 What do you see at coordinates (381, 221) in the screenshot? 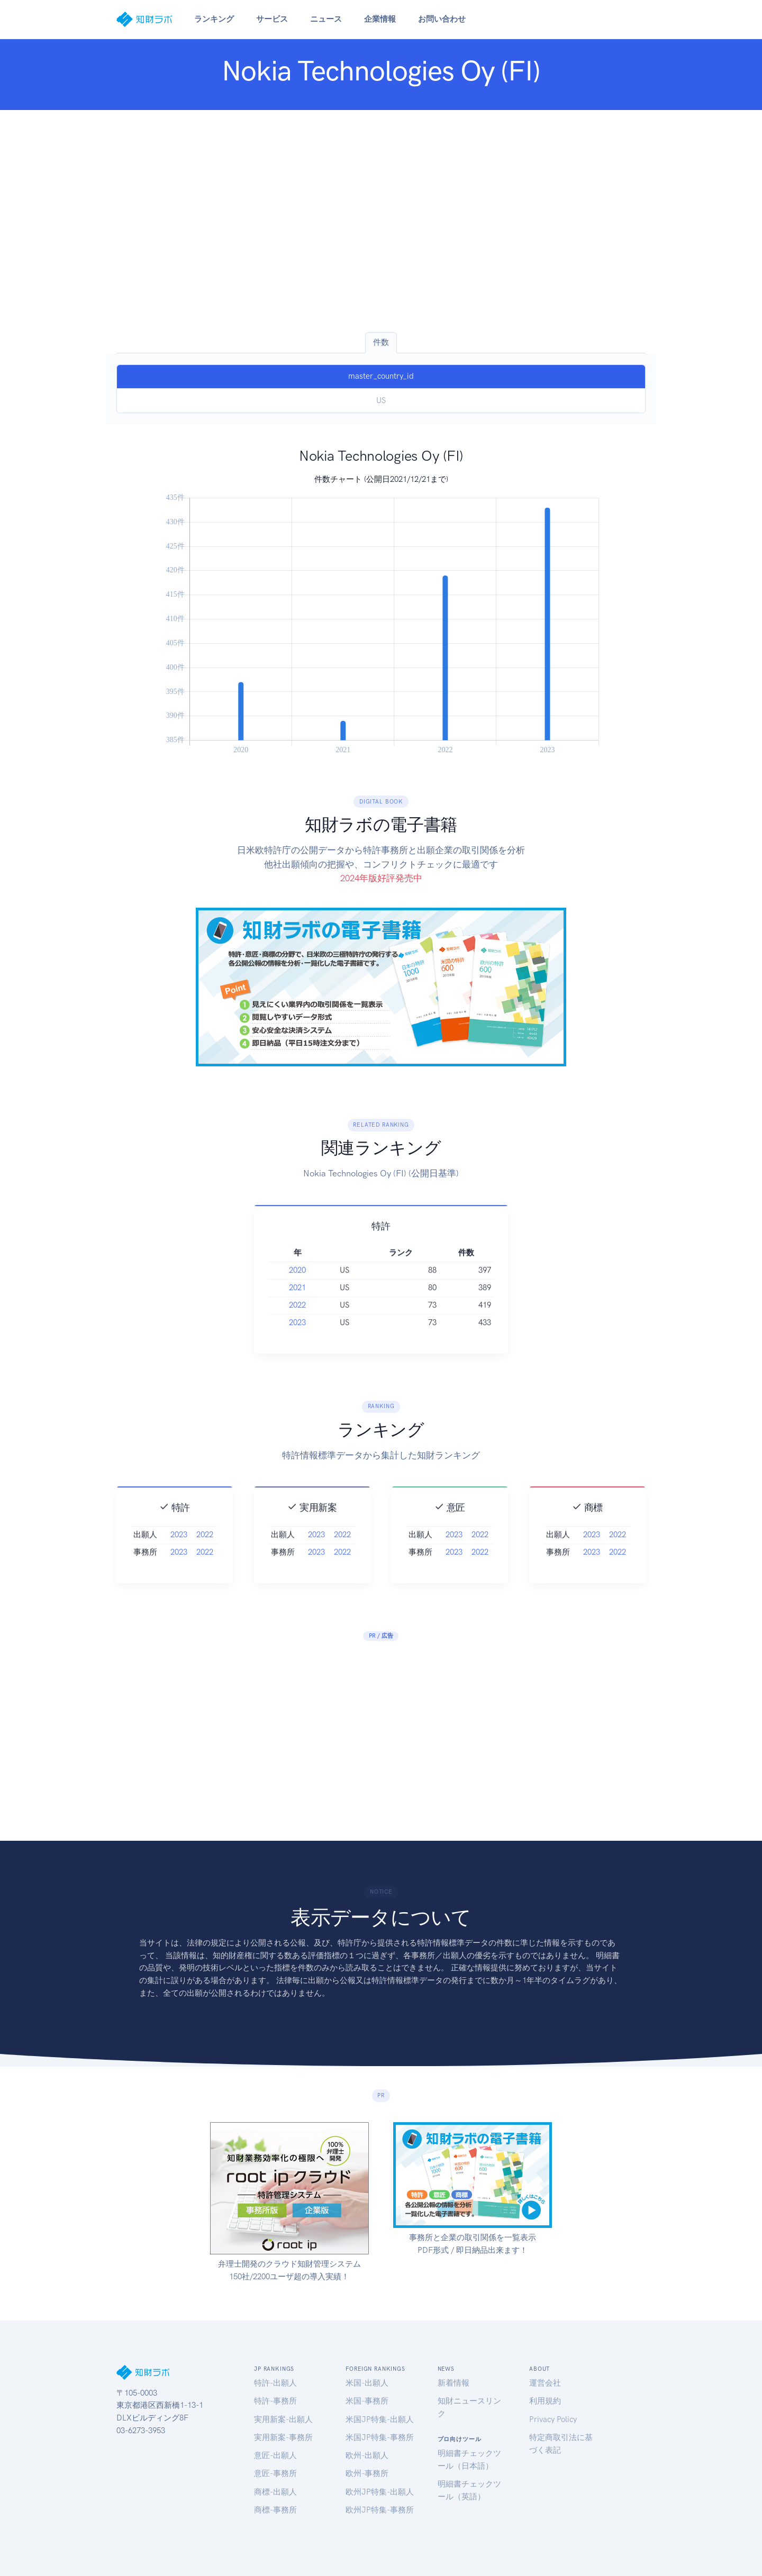
I see `[Advertisement]` at bounding box center [381, 221].